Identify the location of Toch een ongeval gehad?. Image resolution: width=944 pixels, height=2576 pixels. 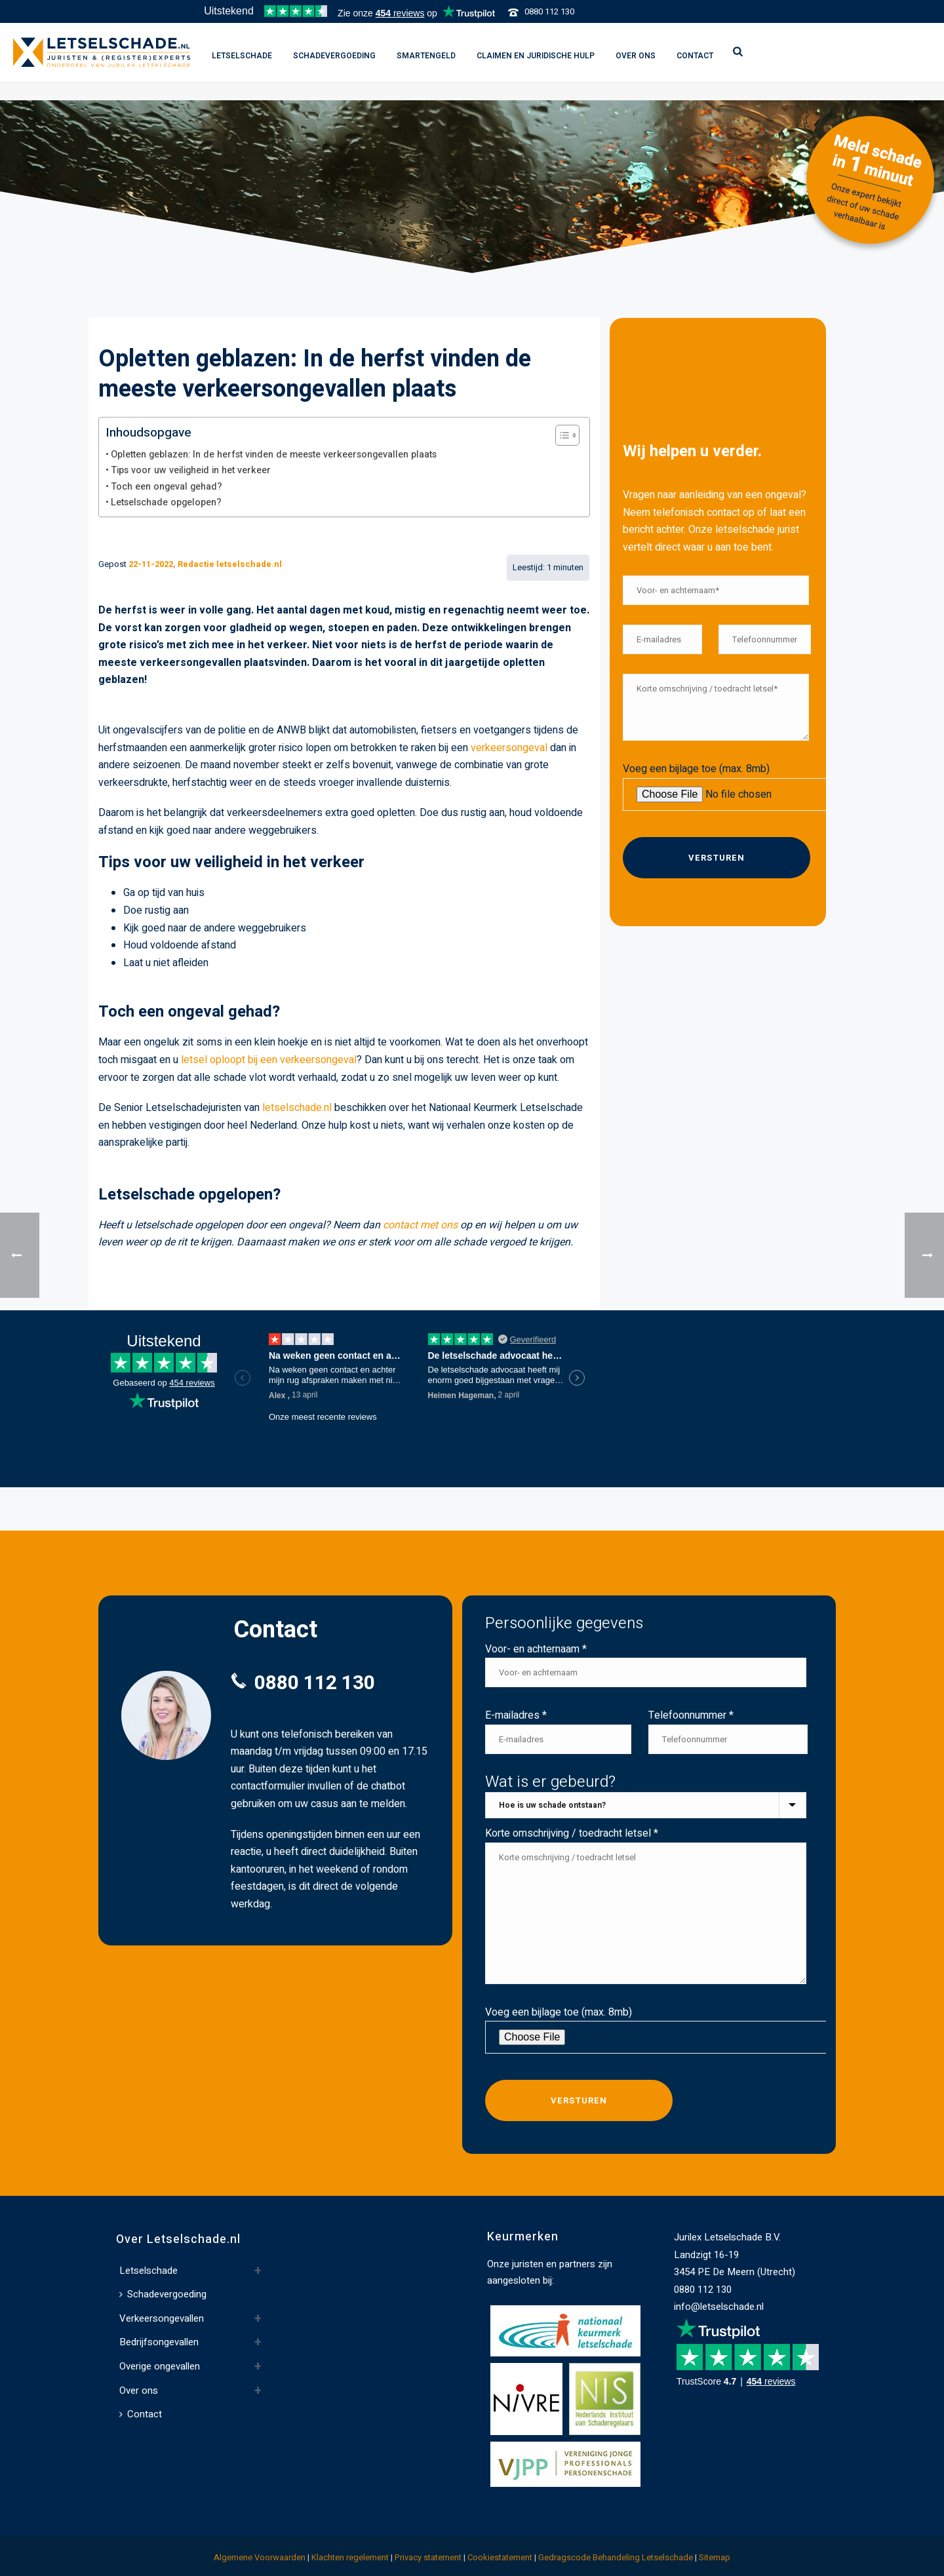
(166, 487).